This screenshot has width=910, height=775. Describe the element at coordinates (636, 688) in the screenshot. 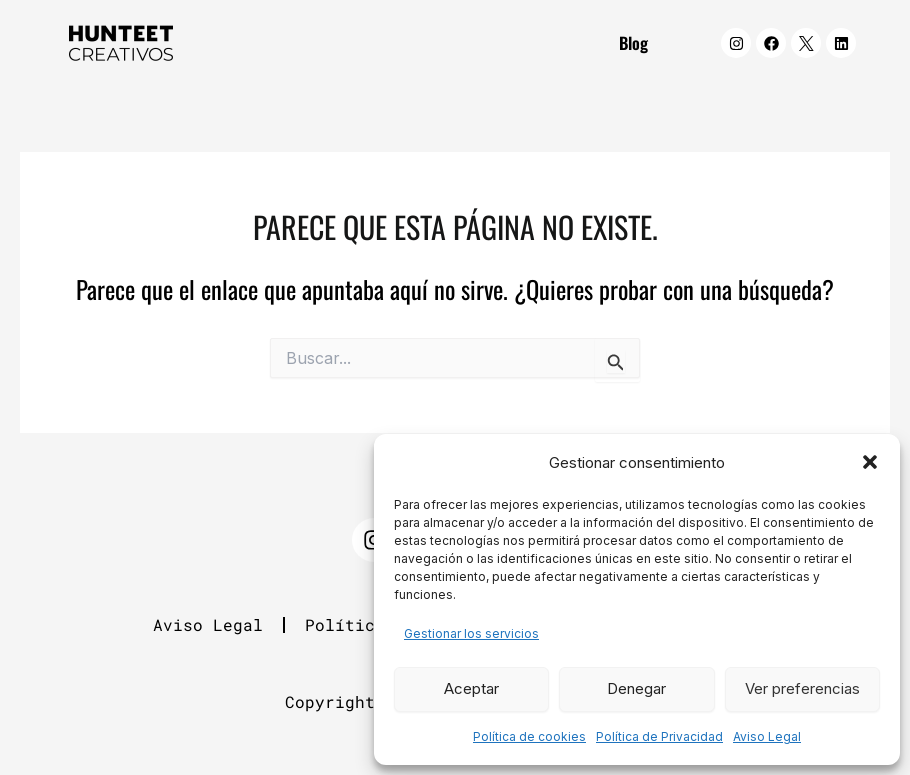

I see `Denegar` at that location.